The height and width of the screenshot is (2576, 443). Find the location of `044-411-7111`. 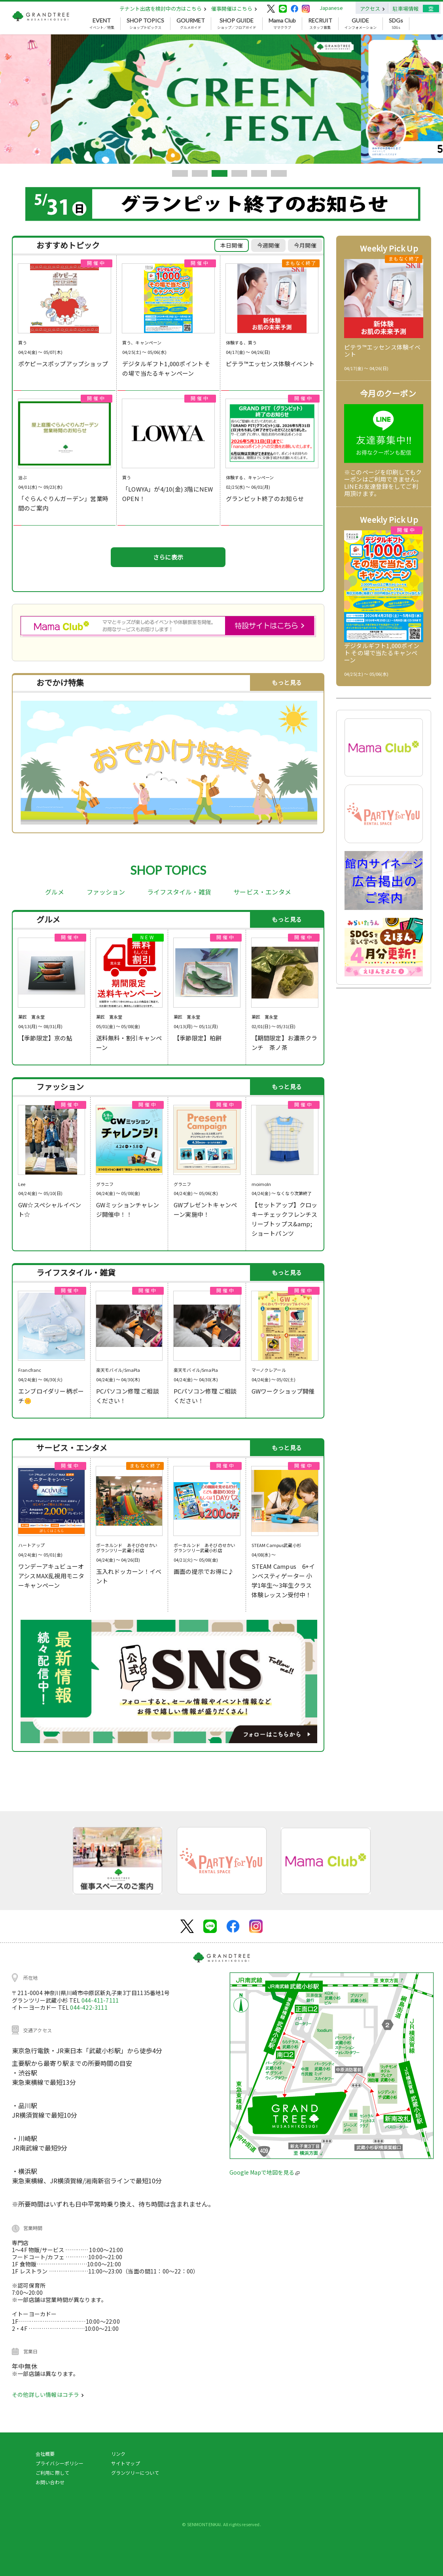

044-411-7111 is located at coordinates (100, 2000).